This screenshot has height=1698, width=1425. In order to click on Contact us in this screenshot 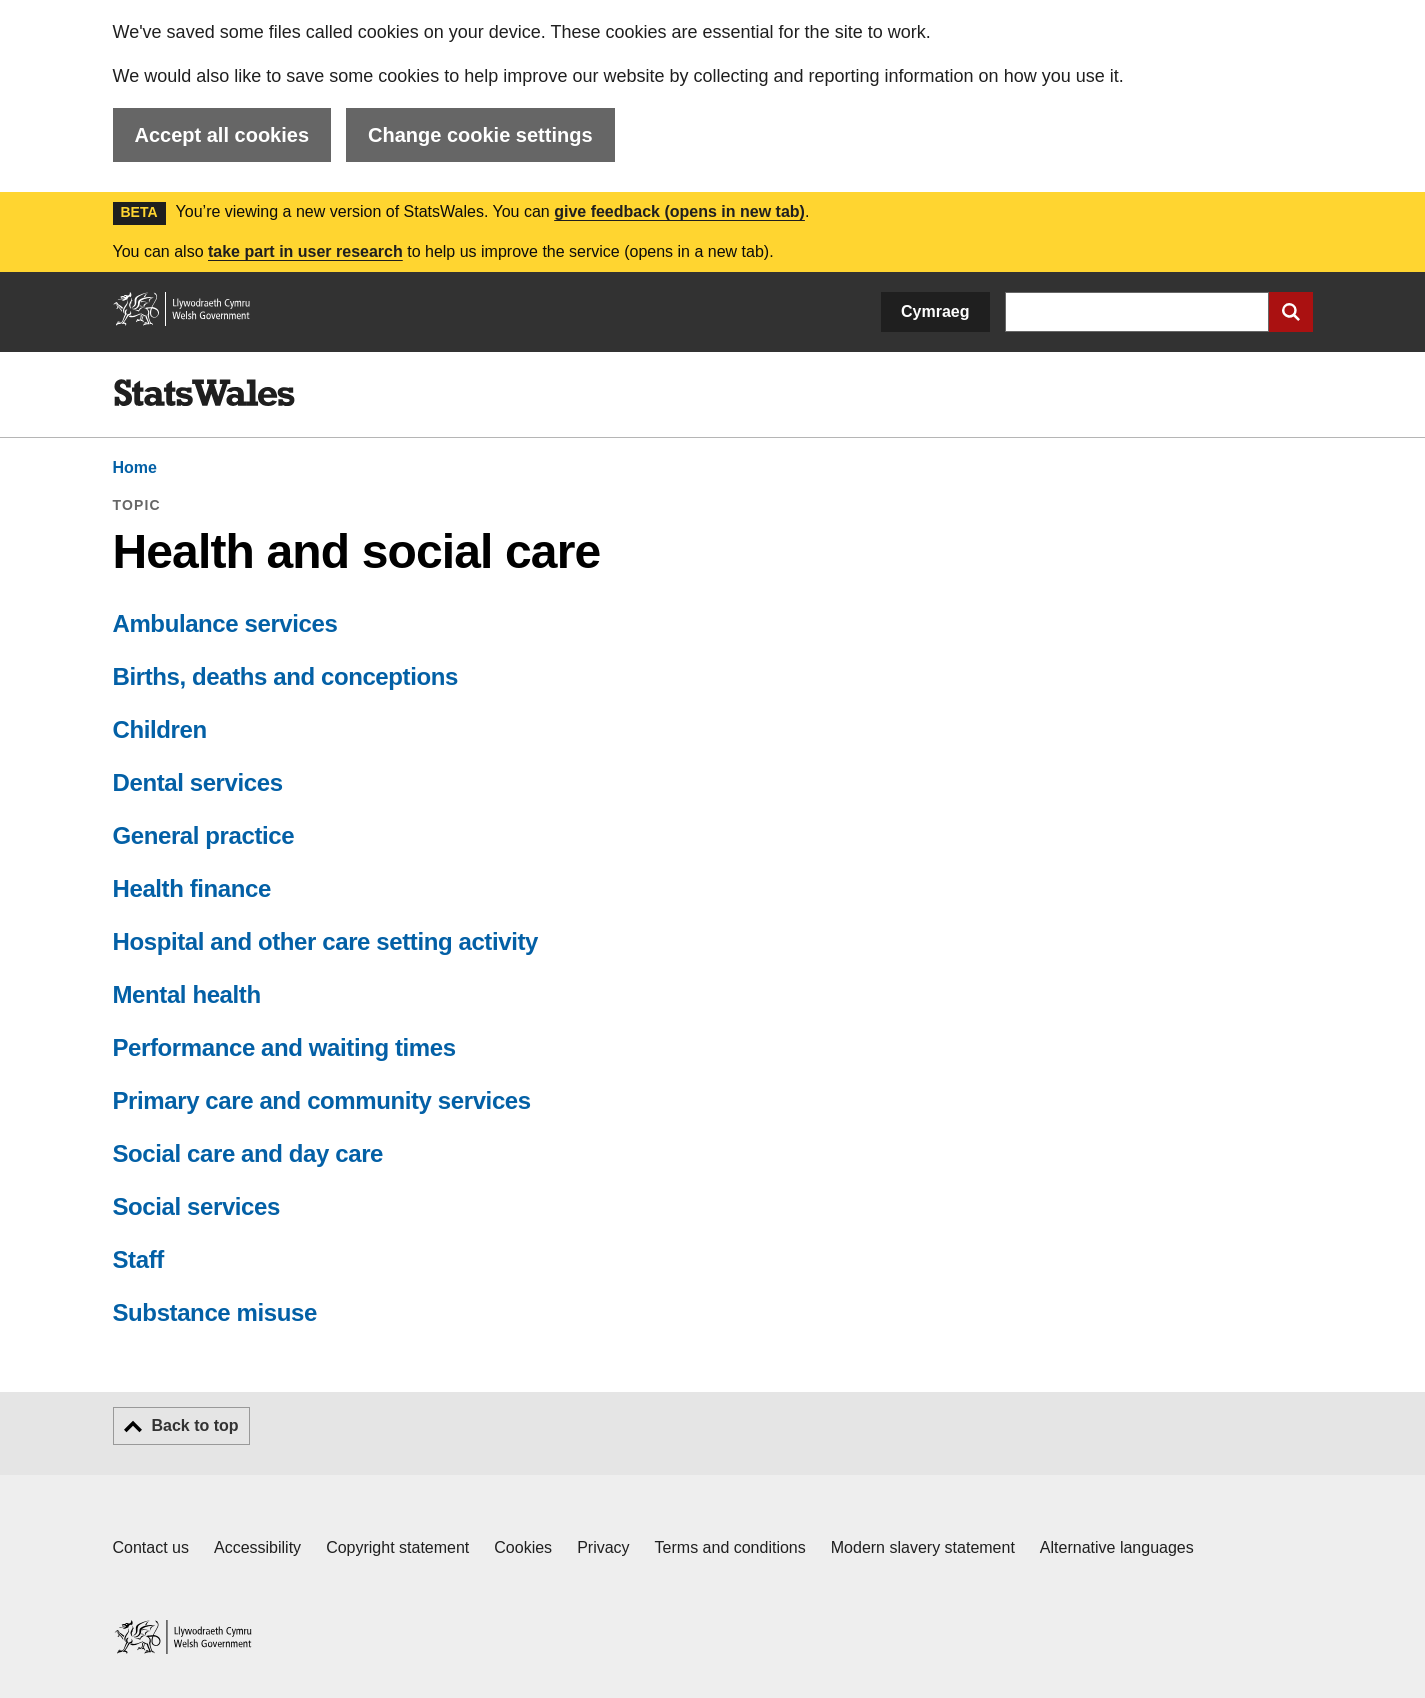, I will do `click(151, 1547)`.